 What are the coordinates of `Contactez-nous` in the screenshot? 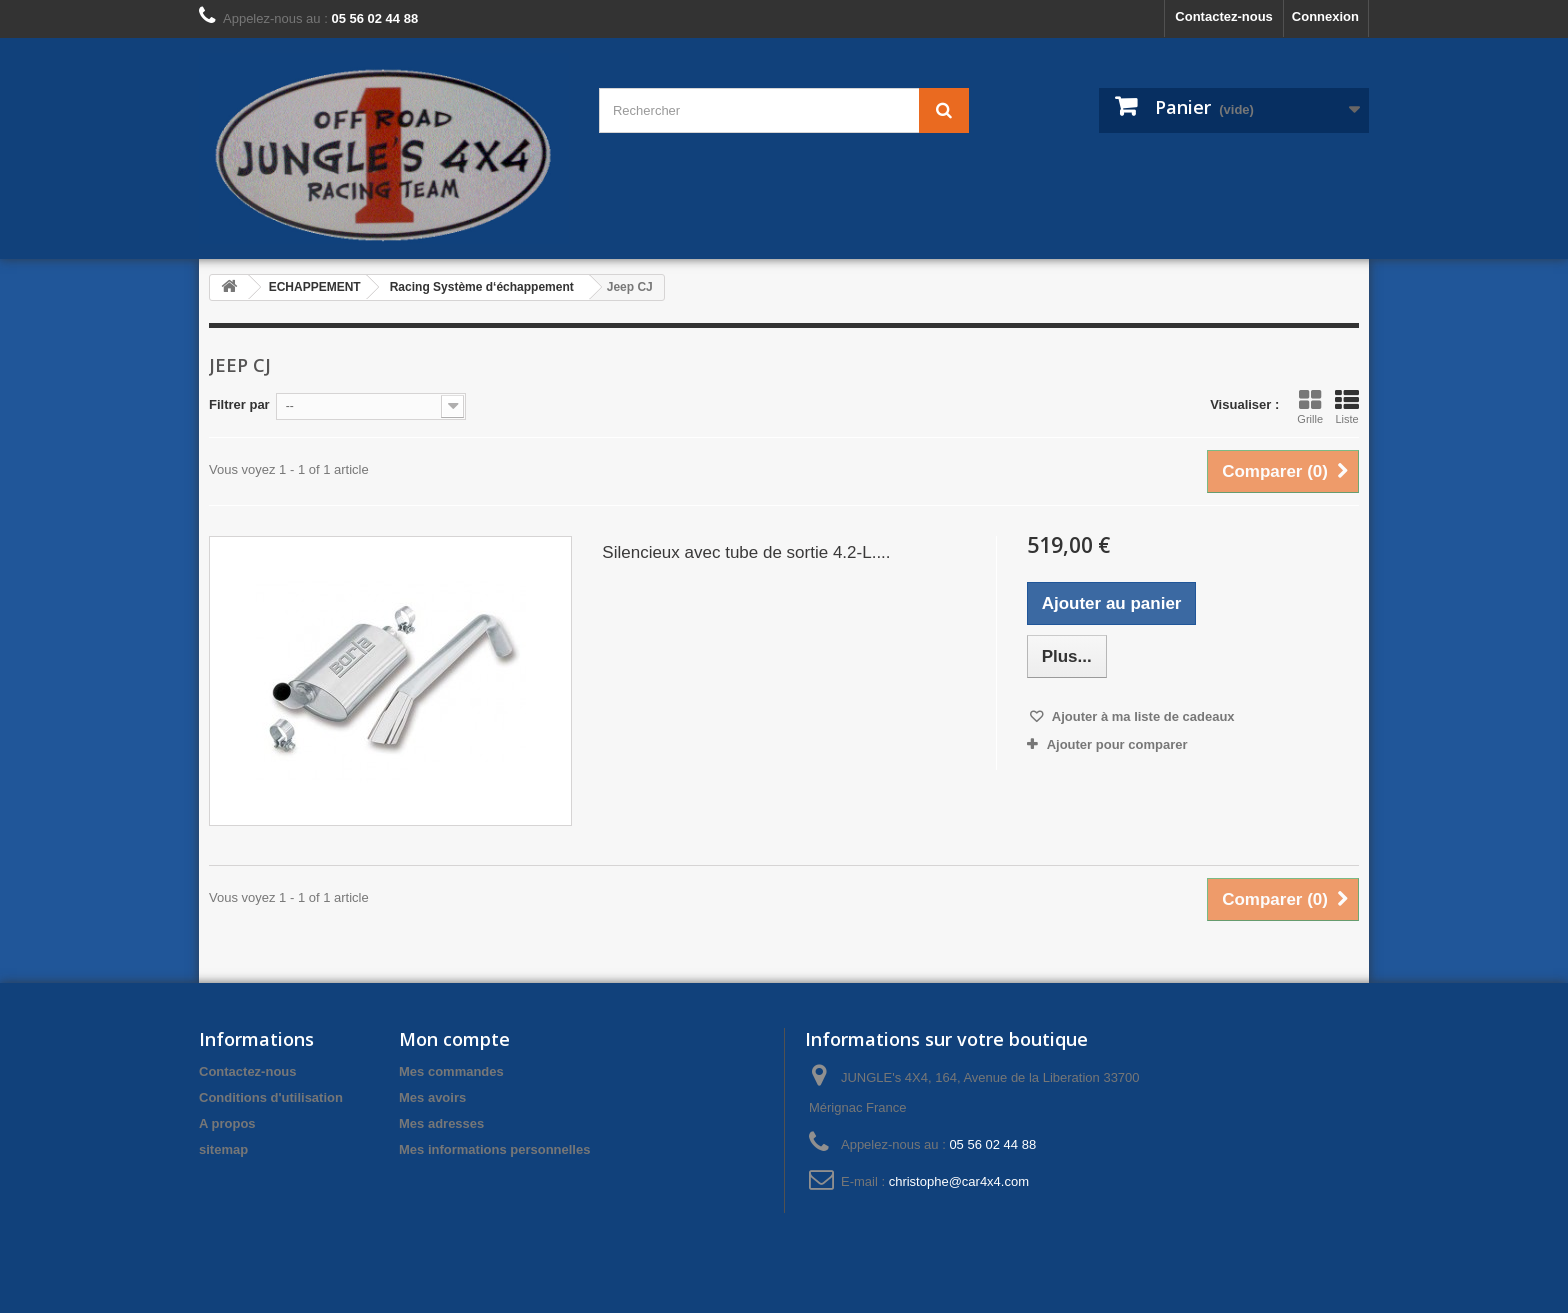 It's located at (1224, 16).